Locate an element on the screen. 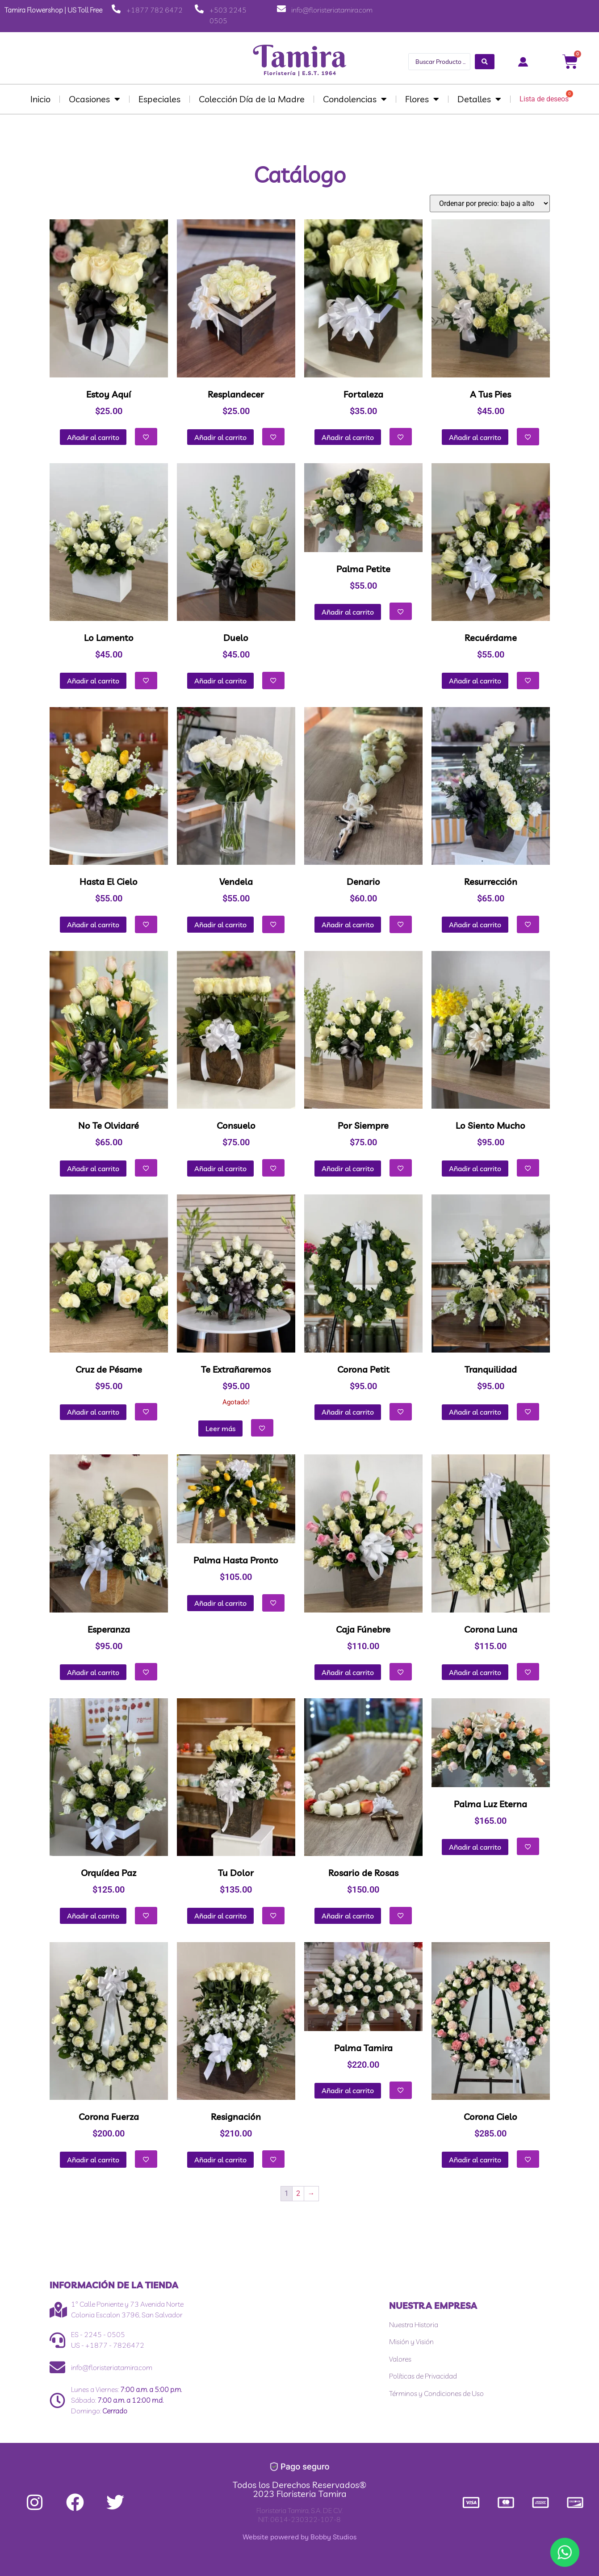  [Search submit] is located at coordinates (484, 61).